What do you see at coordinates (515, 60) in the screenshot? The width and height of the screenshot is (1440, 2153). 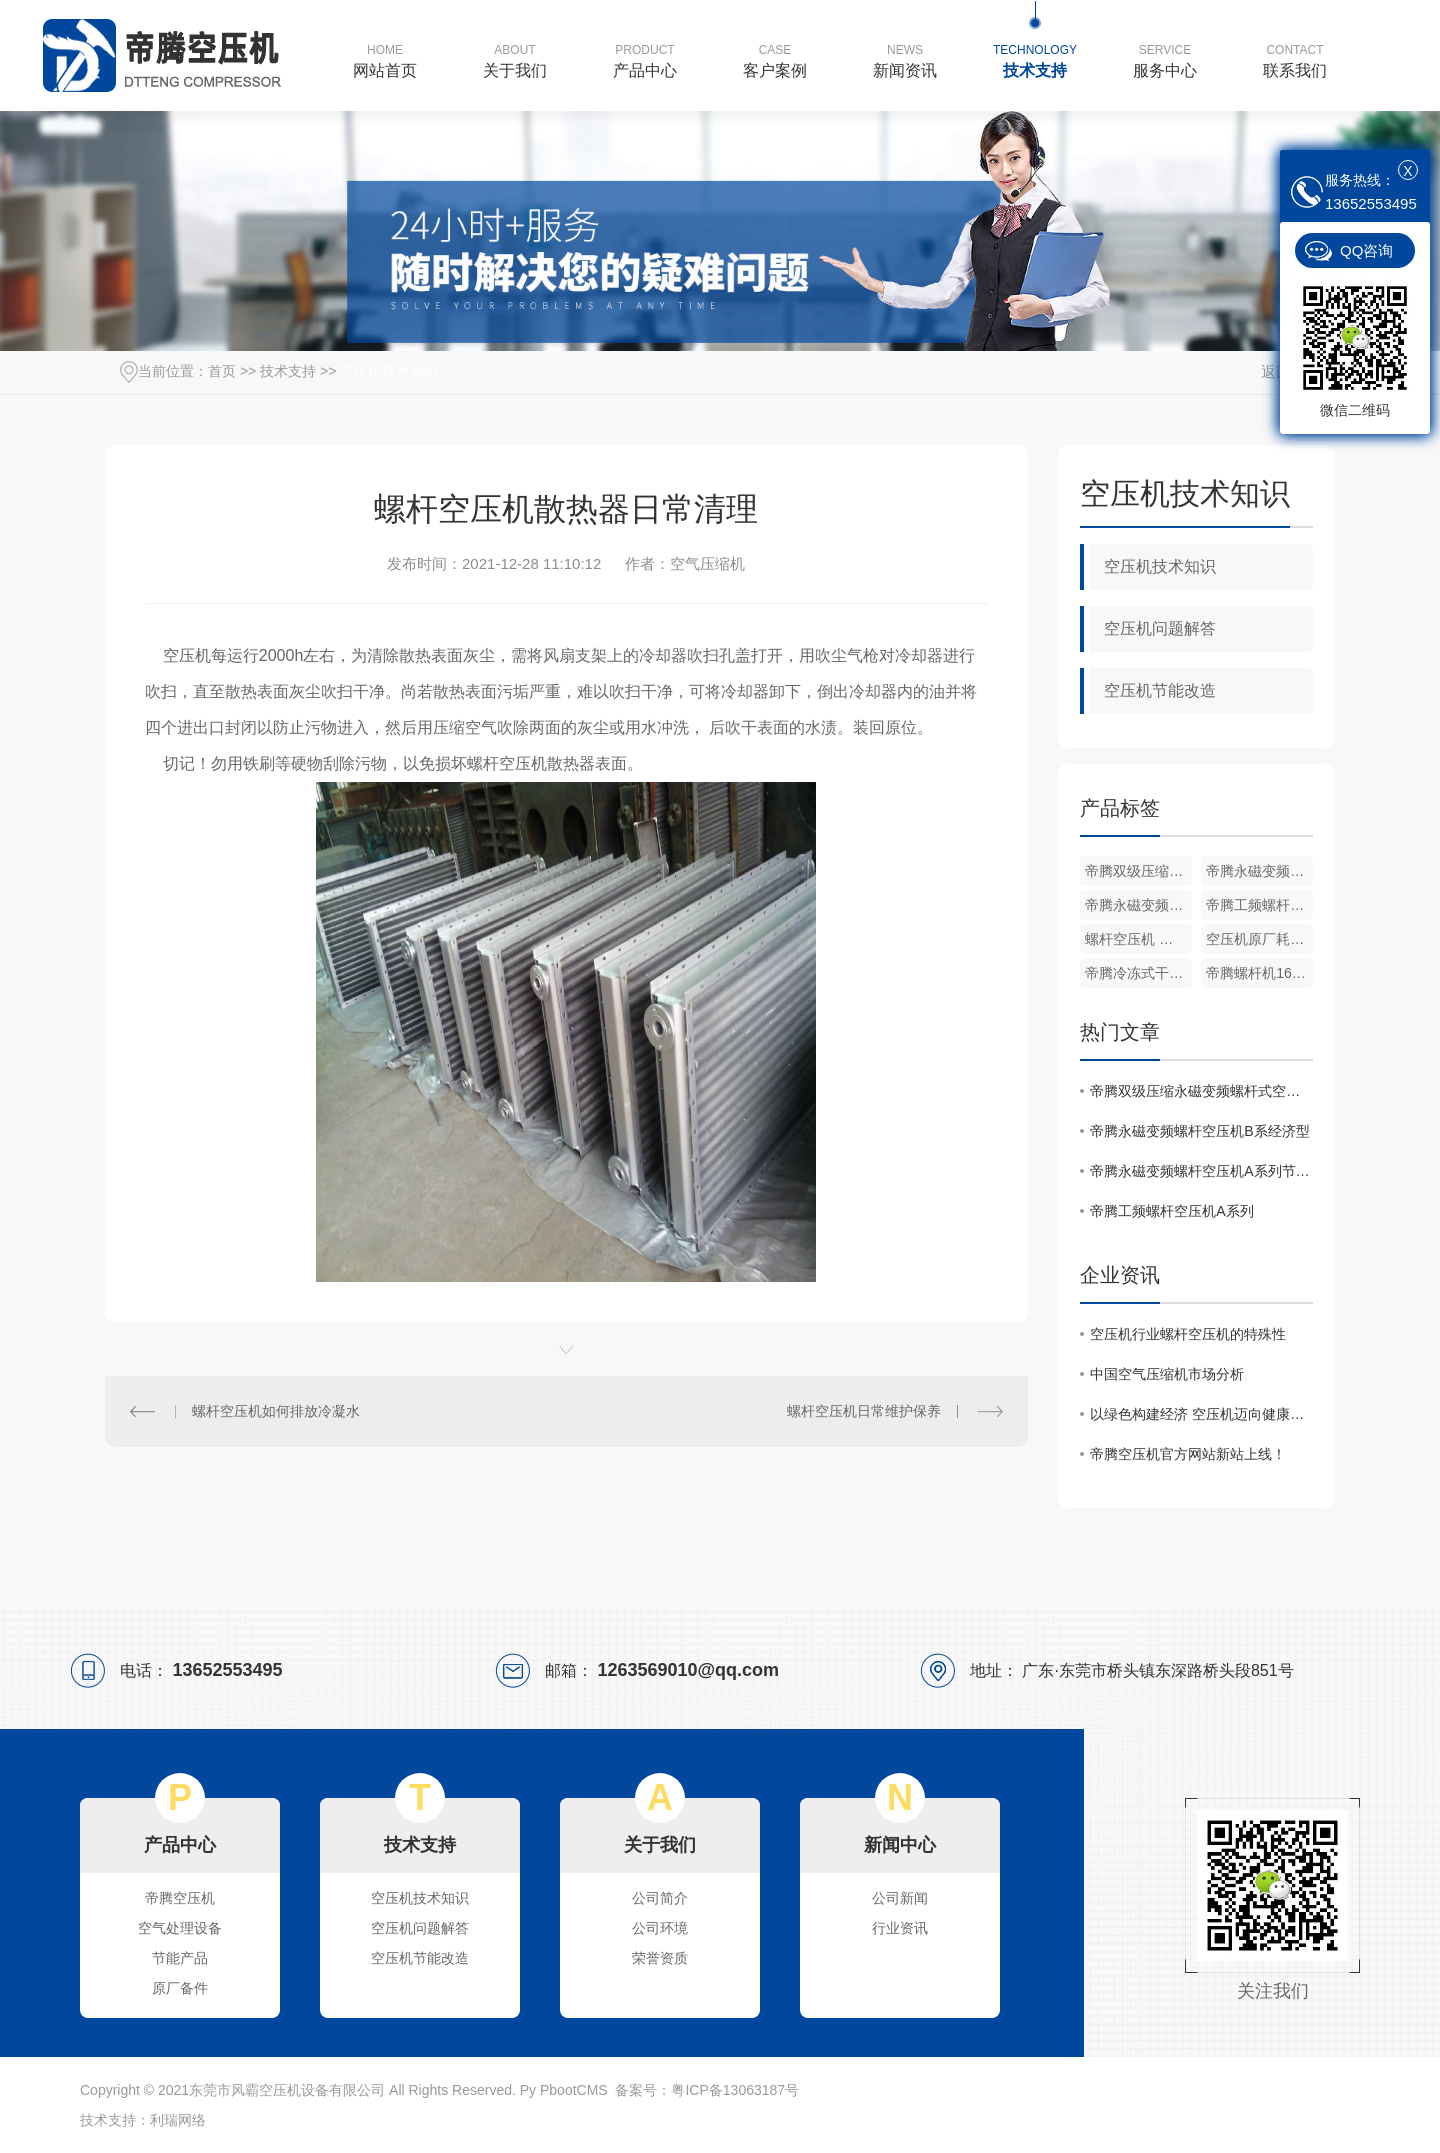 I see `关于我们` at bounding box center [515, 60].